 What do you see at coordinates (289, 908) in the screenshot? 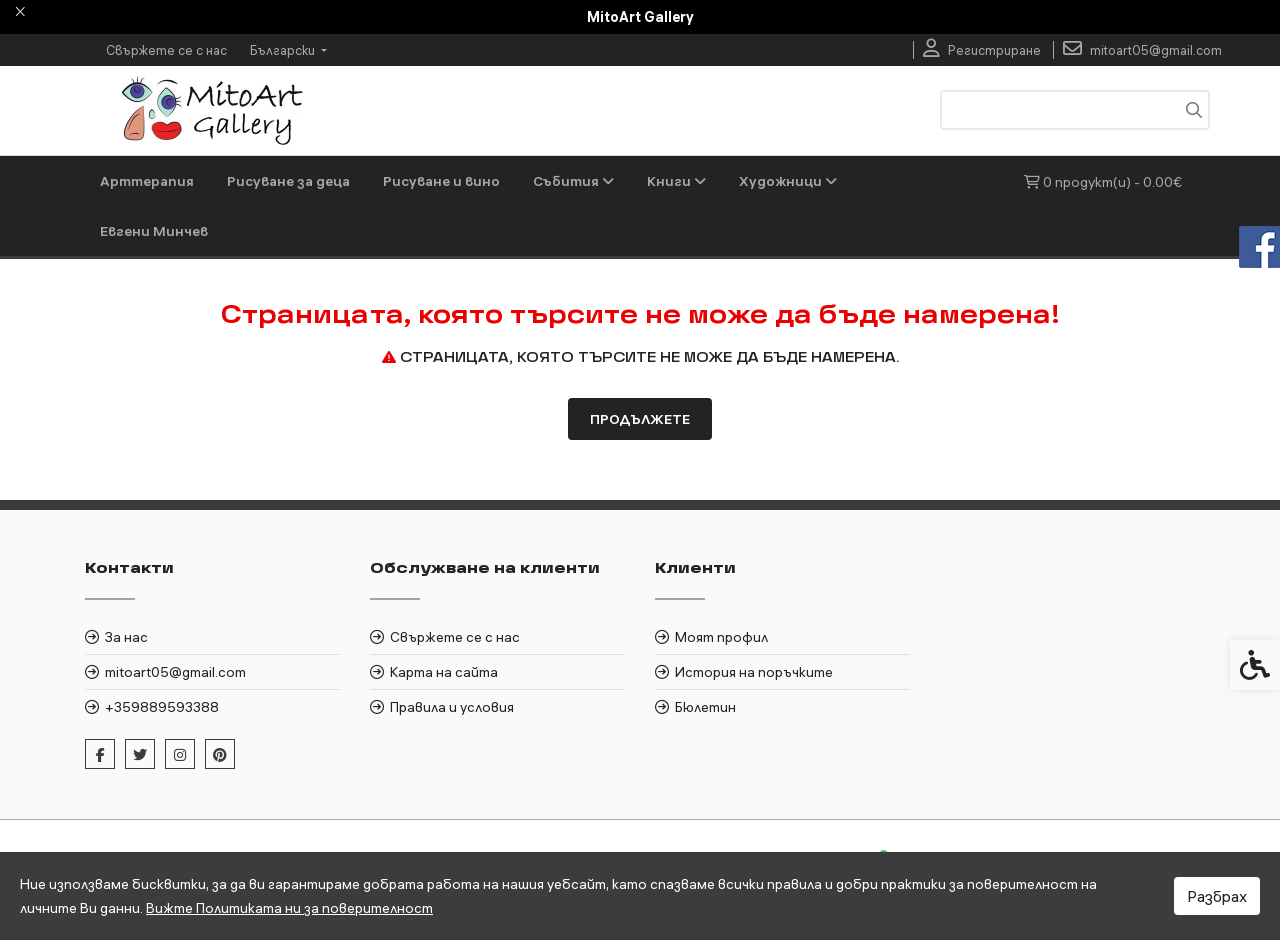
I see `Вижте Политиката ни за поверителност [link]` at bounding box center [289, 908].